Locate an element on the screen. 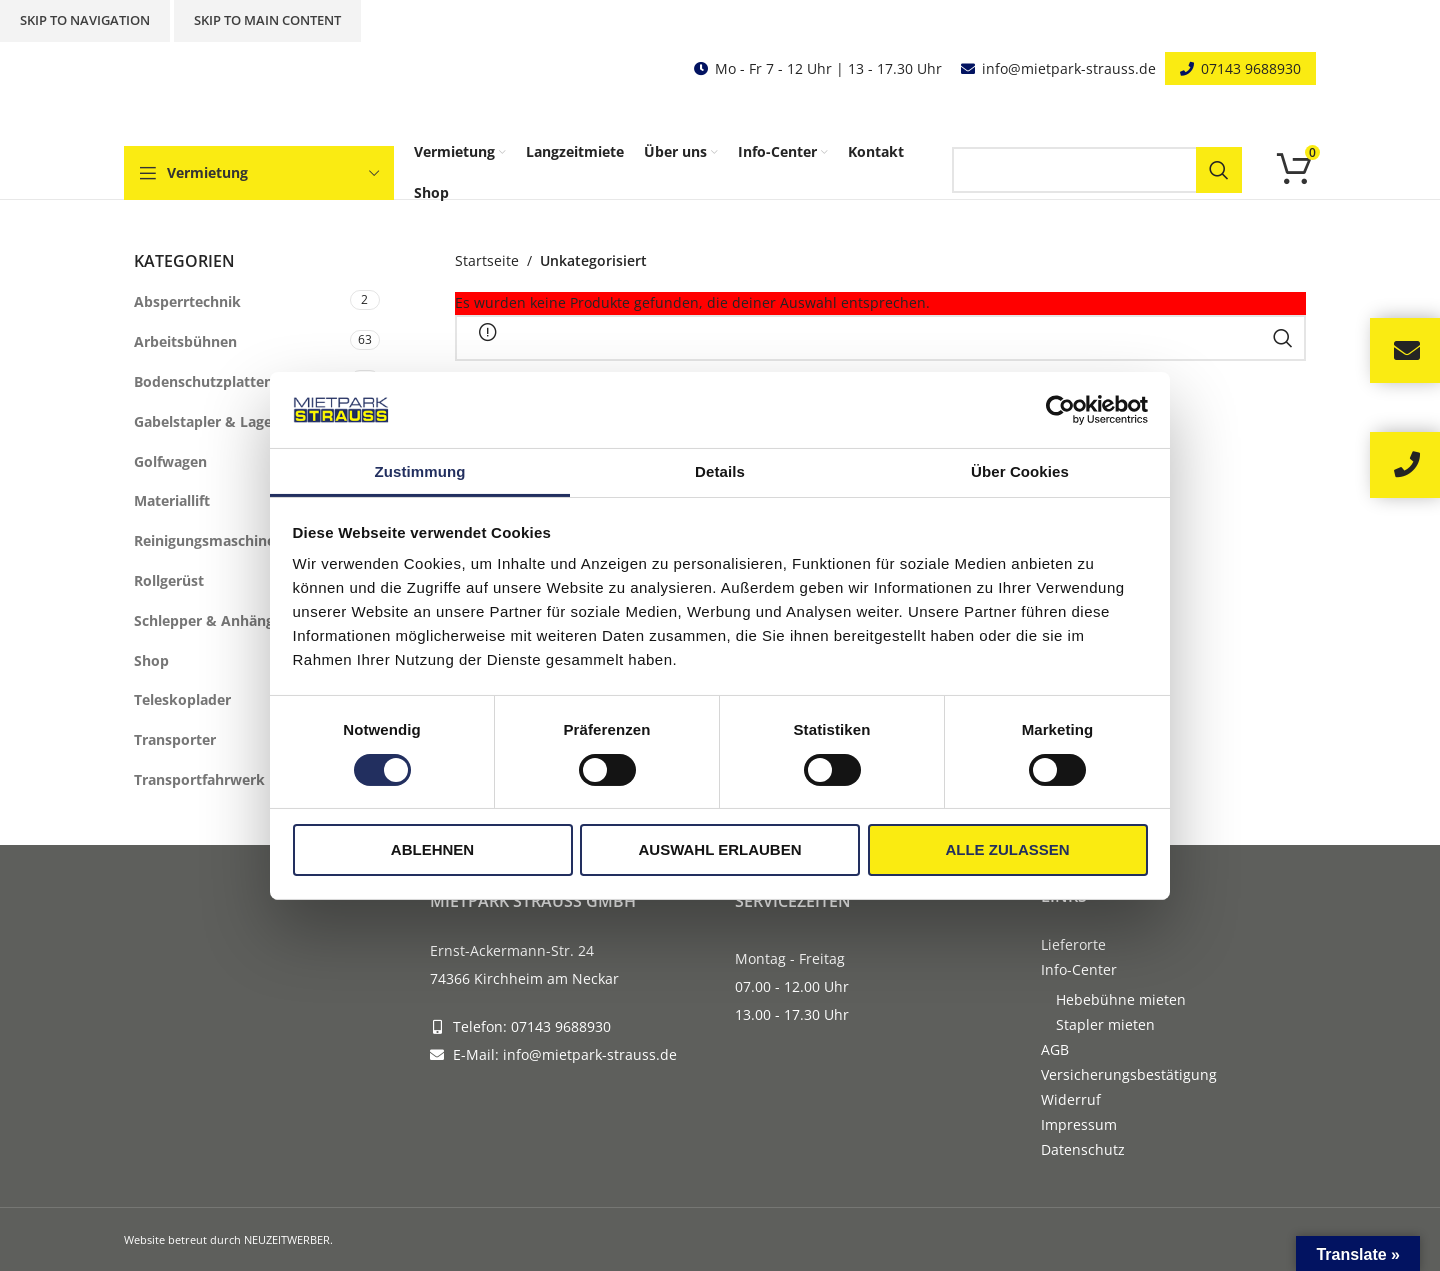 The width and height of the screenshot is (1440, 1271). Skip to navigation is located at coordinates (85, 20).